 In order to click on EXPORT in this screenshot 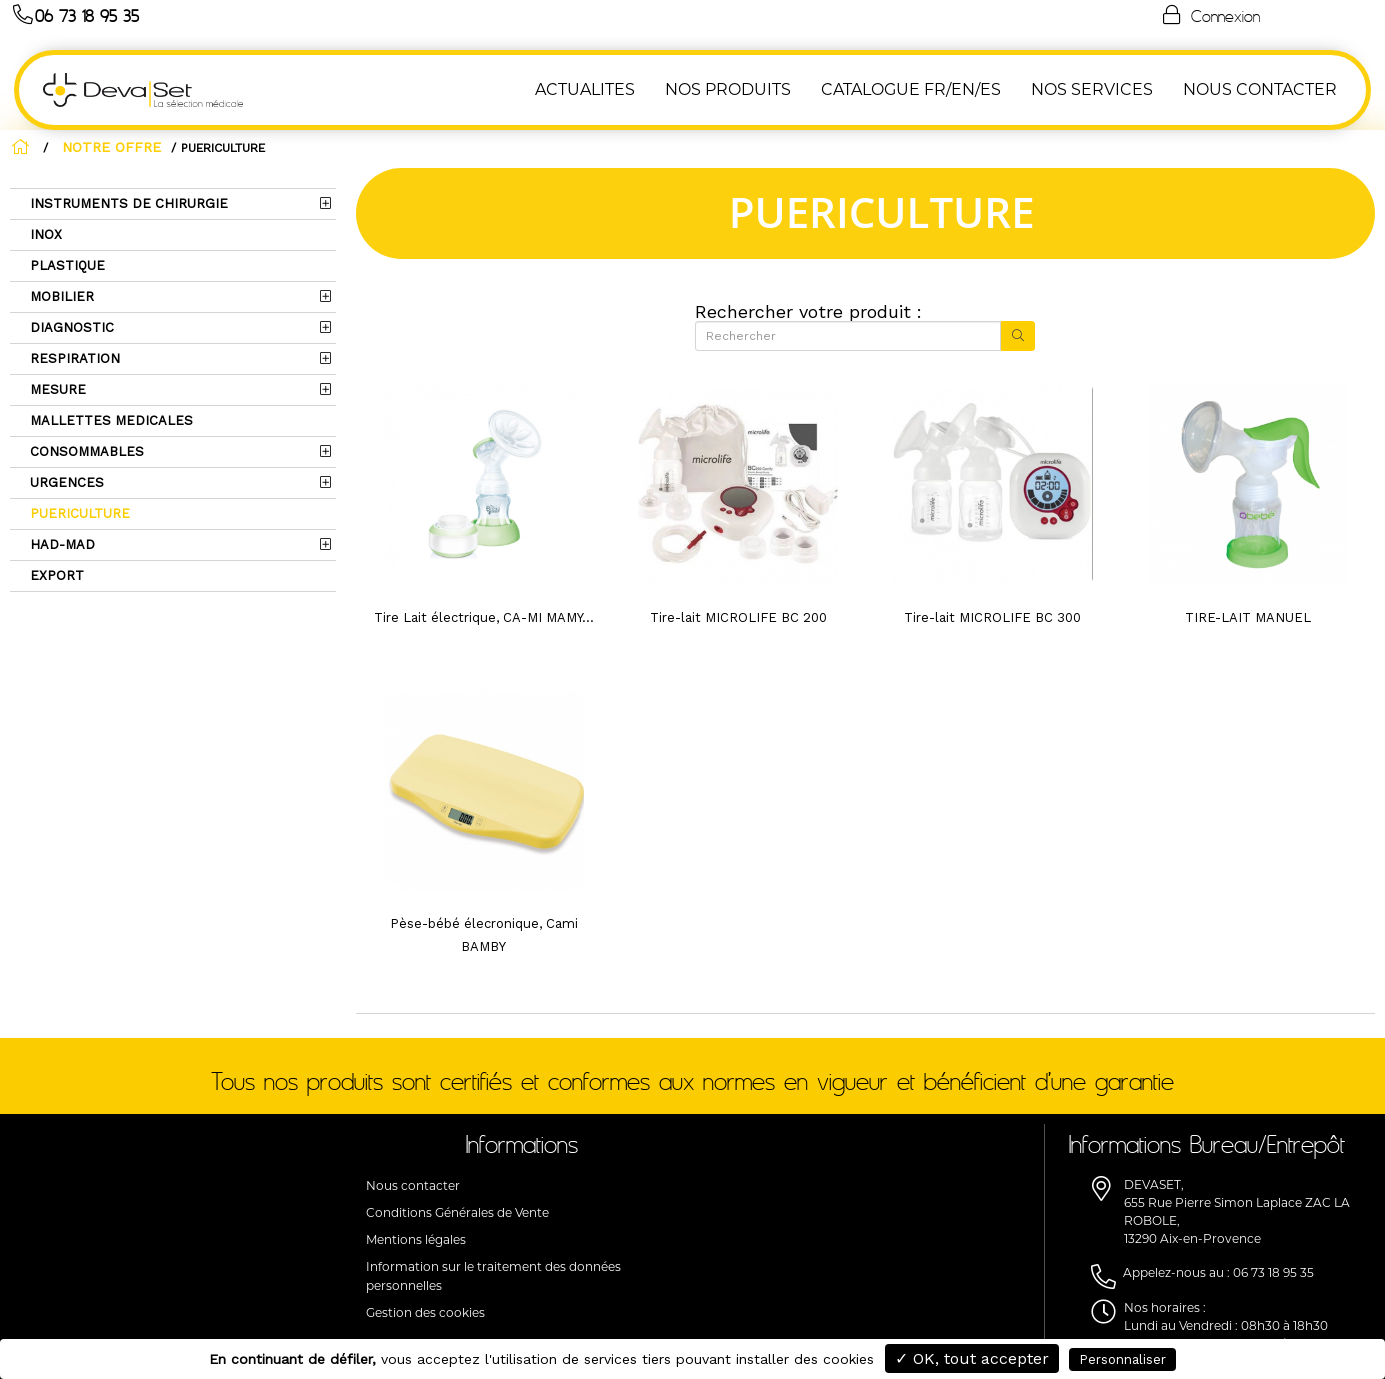, I will do `click(55, 575)`.